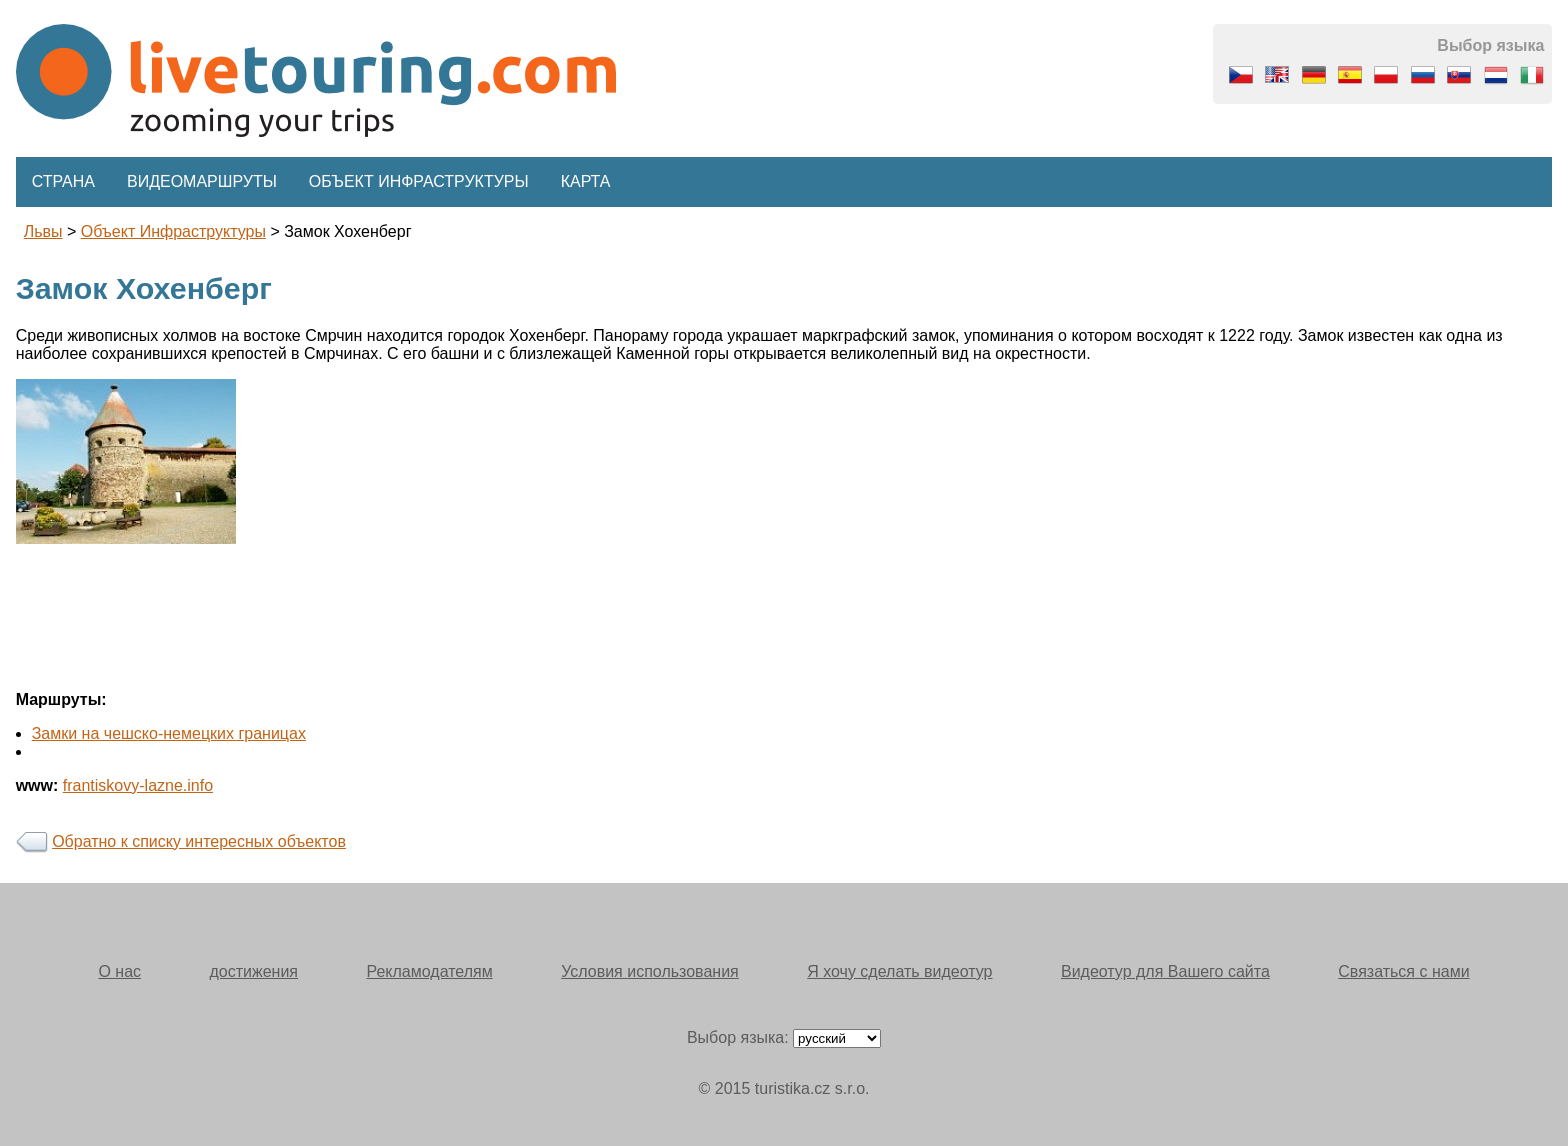 This screenshot has width=1568, height=1146. Describe the element at coordinates (169, 733) in the screenshot. I see `Замки на чешско-немецких границах` at that location.